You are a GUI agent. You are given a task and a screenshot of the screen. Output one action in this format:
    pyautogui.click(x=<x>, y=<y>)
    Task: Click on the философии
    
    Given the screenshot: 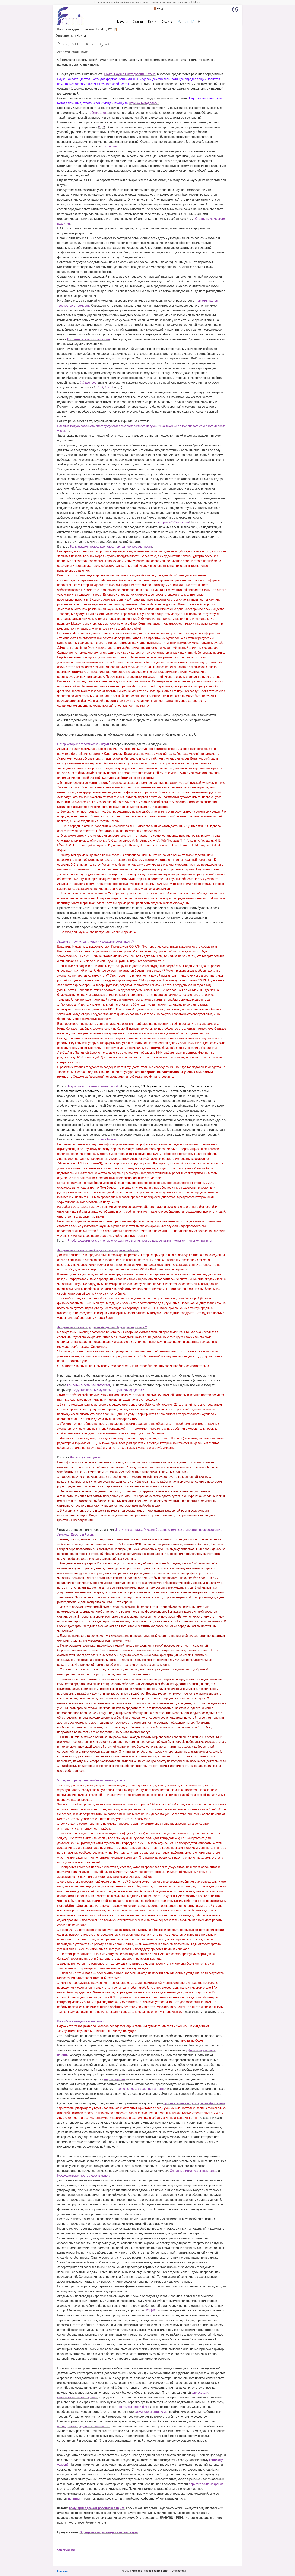 What is the action you would take?
    pyautogui.click(x=200, y=2392)
    